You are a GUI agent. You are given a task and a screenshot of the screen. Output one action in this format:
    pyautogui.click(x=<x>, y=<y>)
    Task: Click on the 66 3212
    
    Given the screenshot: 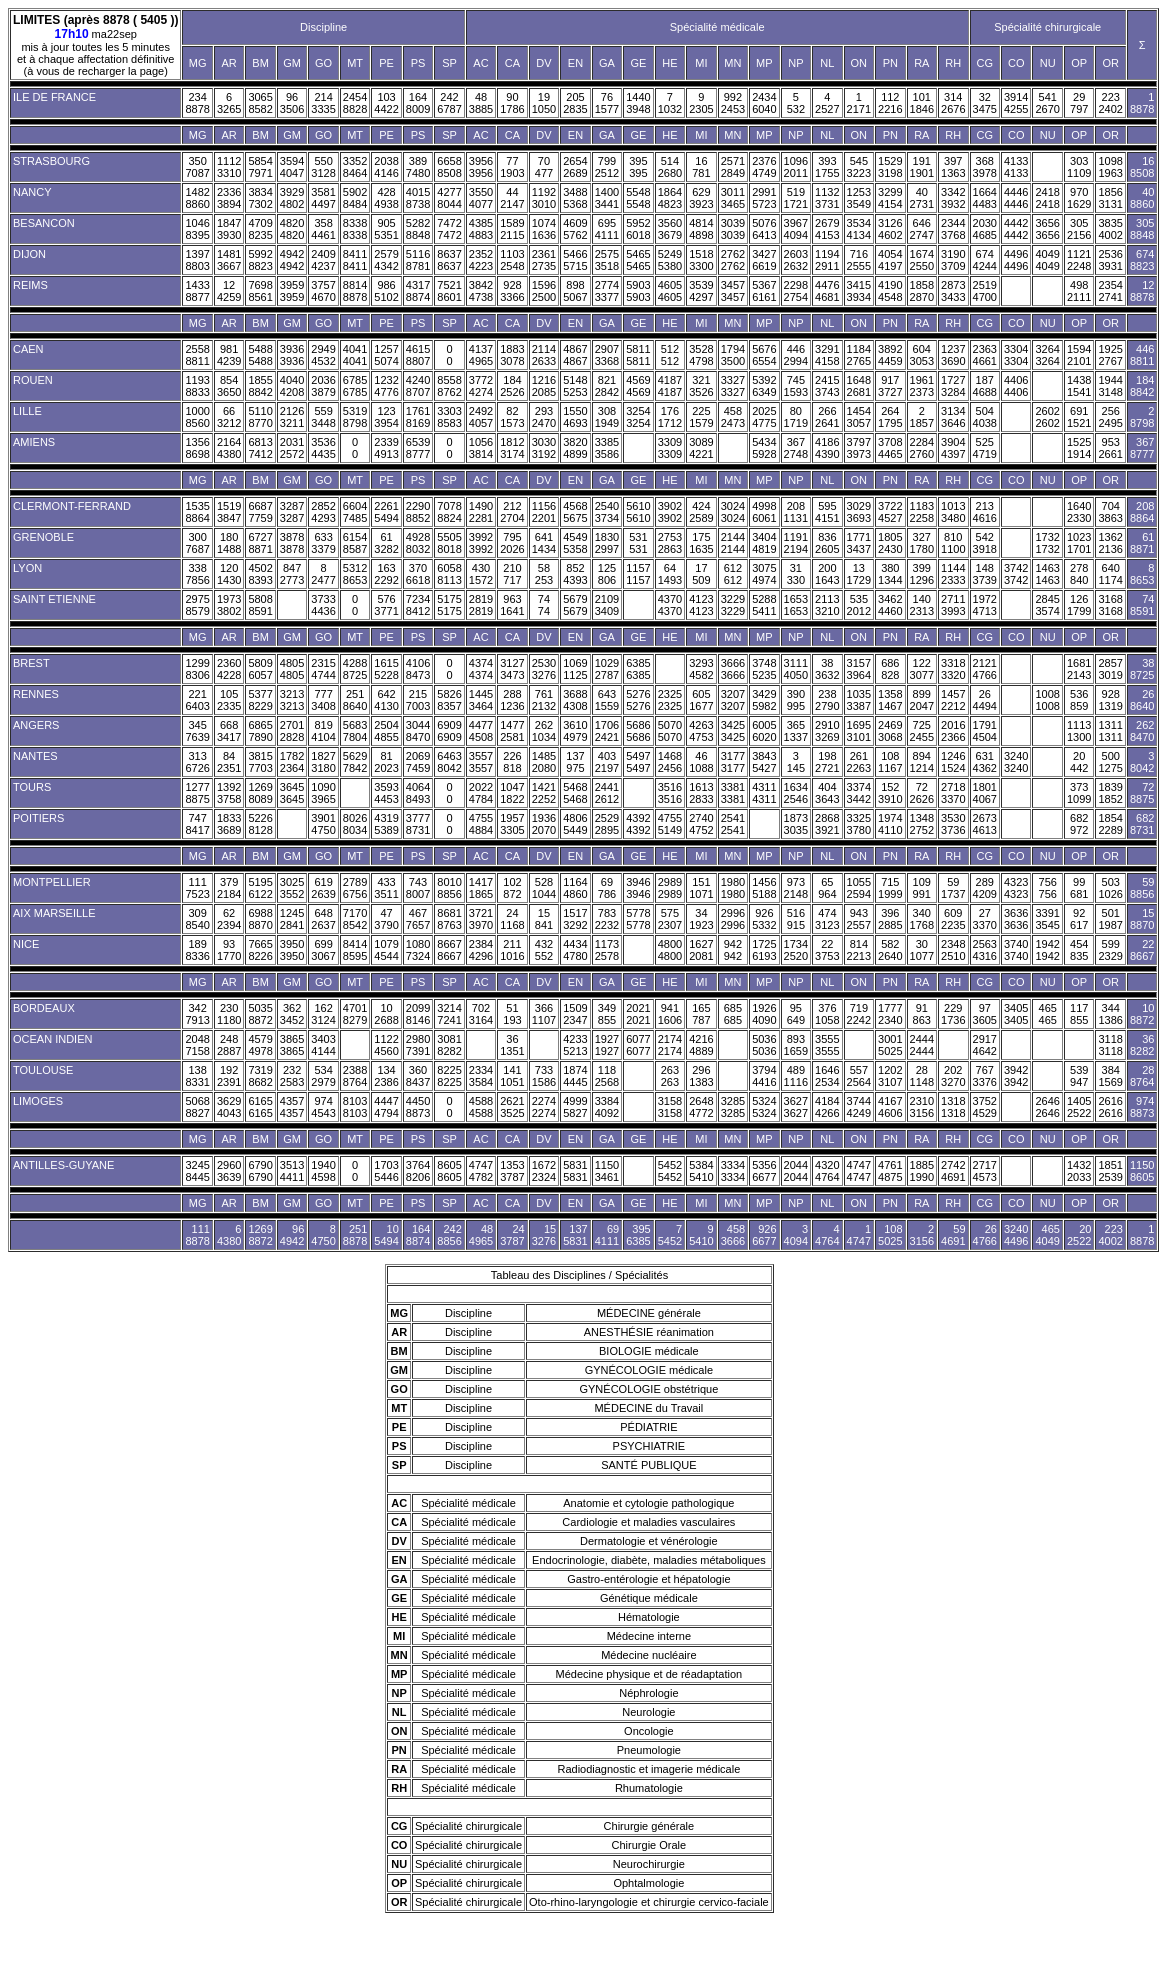 What is the action you would take?
    pyautogui.click(x=229, y=417)
    